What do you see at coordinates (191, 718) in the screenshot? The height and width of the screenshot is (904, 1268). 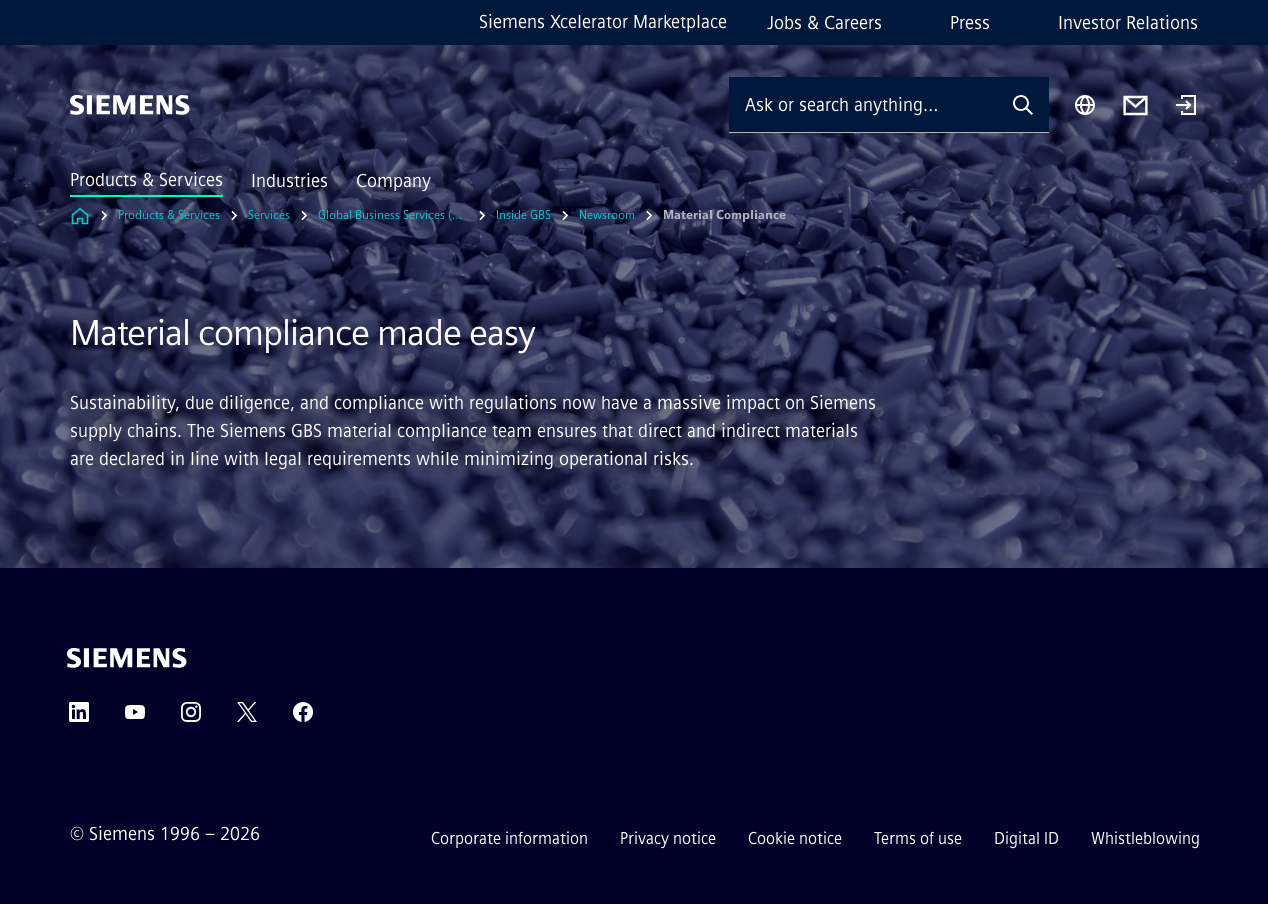 I see `[Instagram]` at bounding box center [191, 718].